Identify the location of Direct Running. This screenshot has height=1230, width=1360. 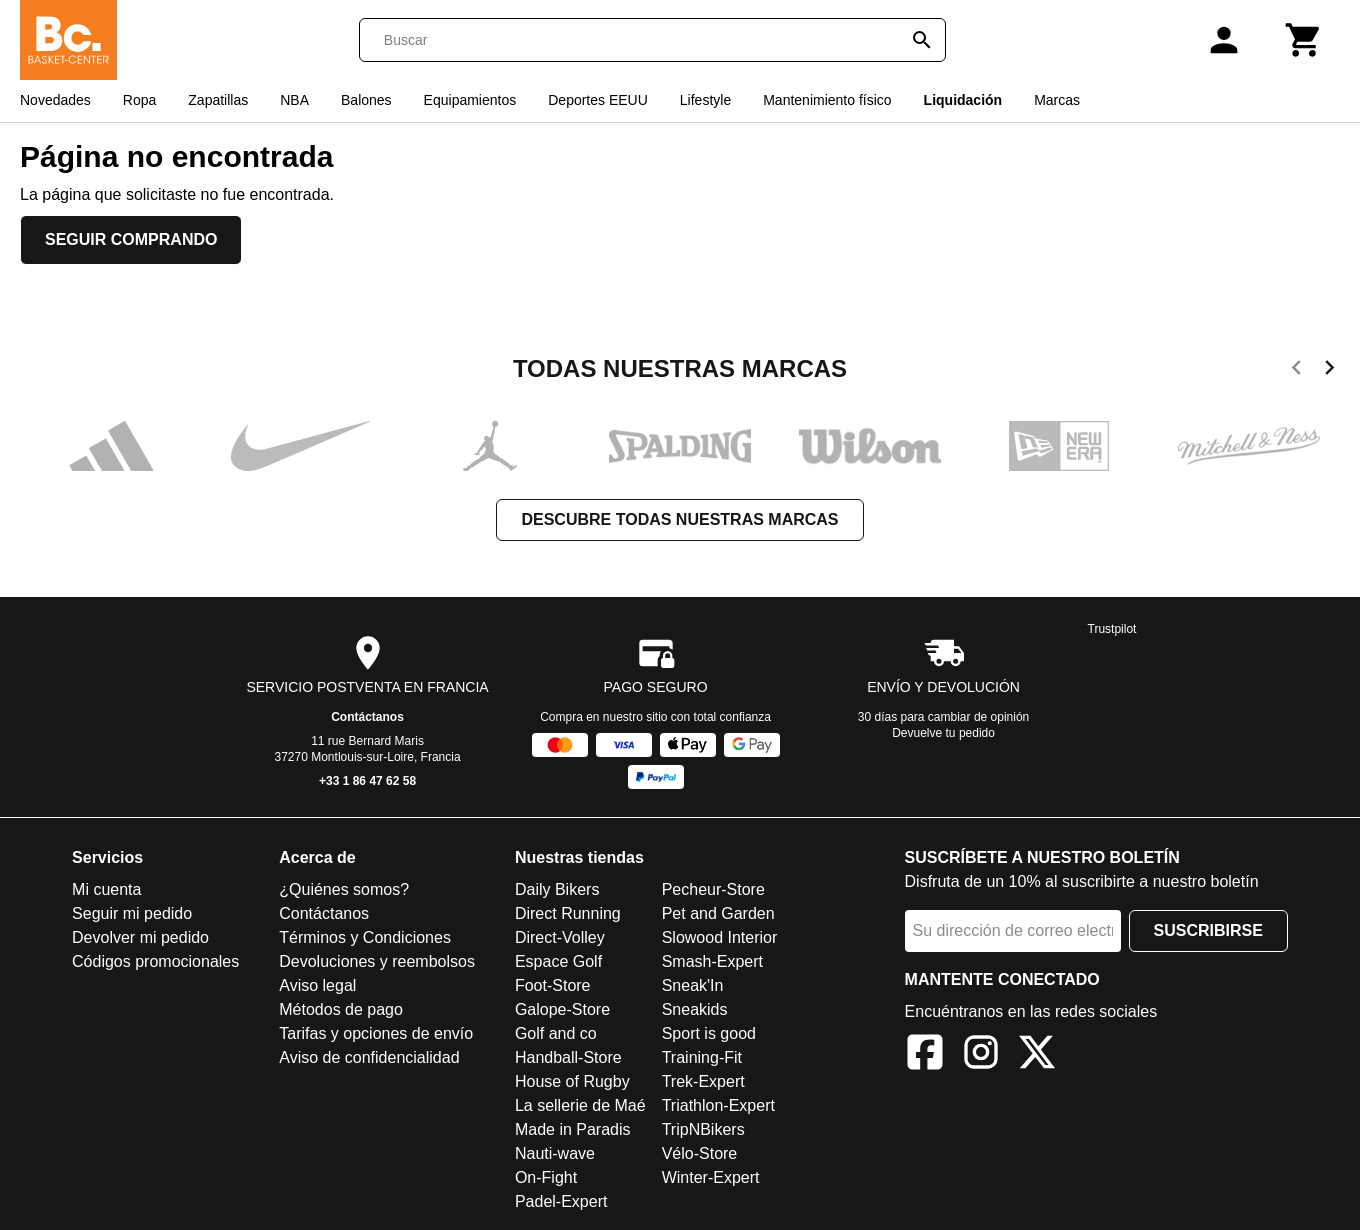
(568, 913).